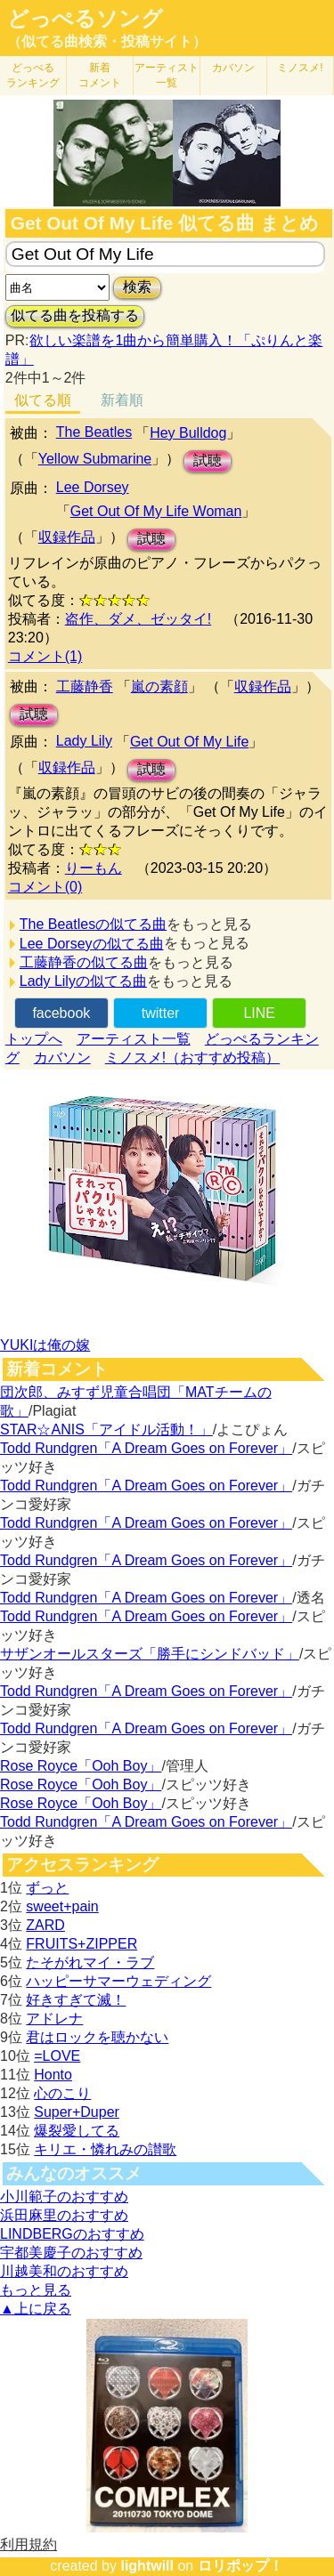 This screenshot has width=334, height=2576. What do you see at coordinates (76, 1999) in the screenshot?
I see `好きすぎて滅！` at bounding box center [76, 1999].